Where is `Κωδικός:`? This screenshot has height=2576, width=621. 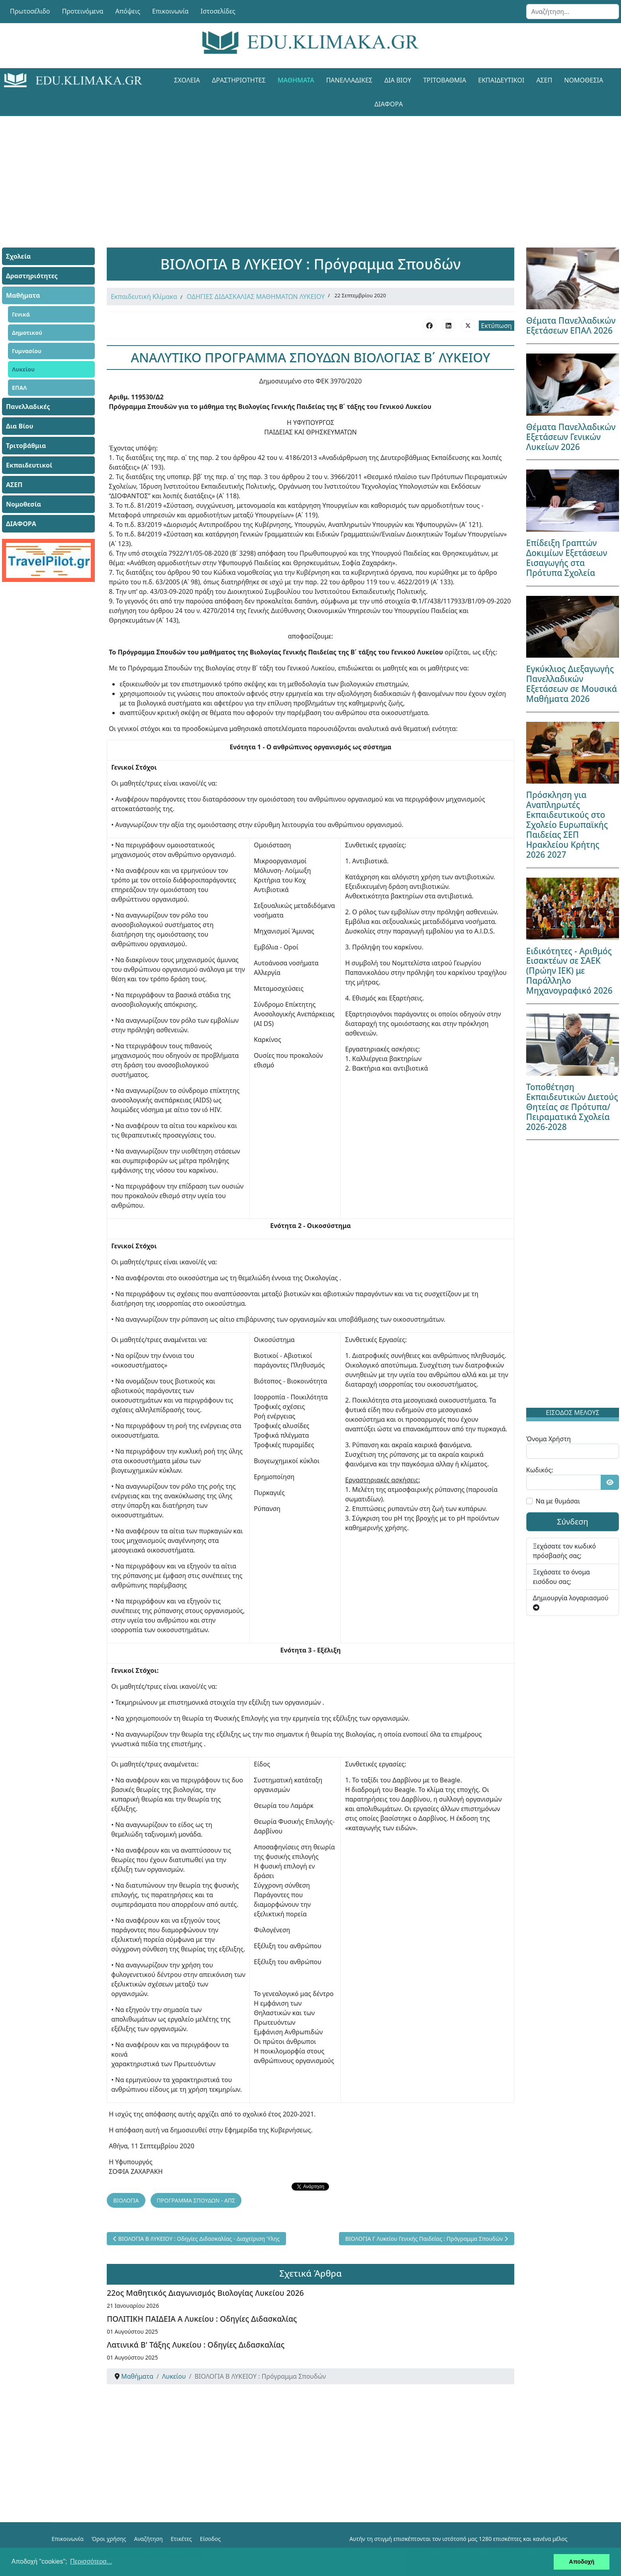 Κωδικός: is located at coordinates (539, 1470).